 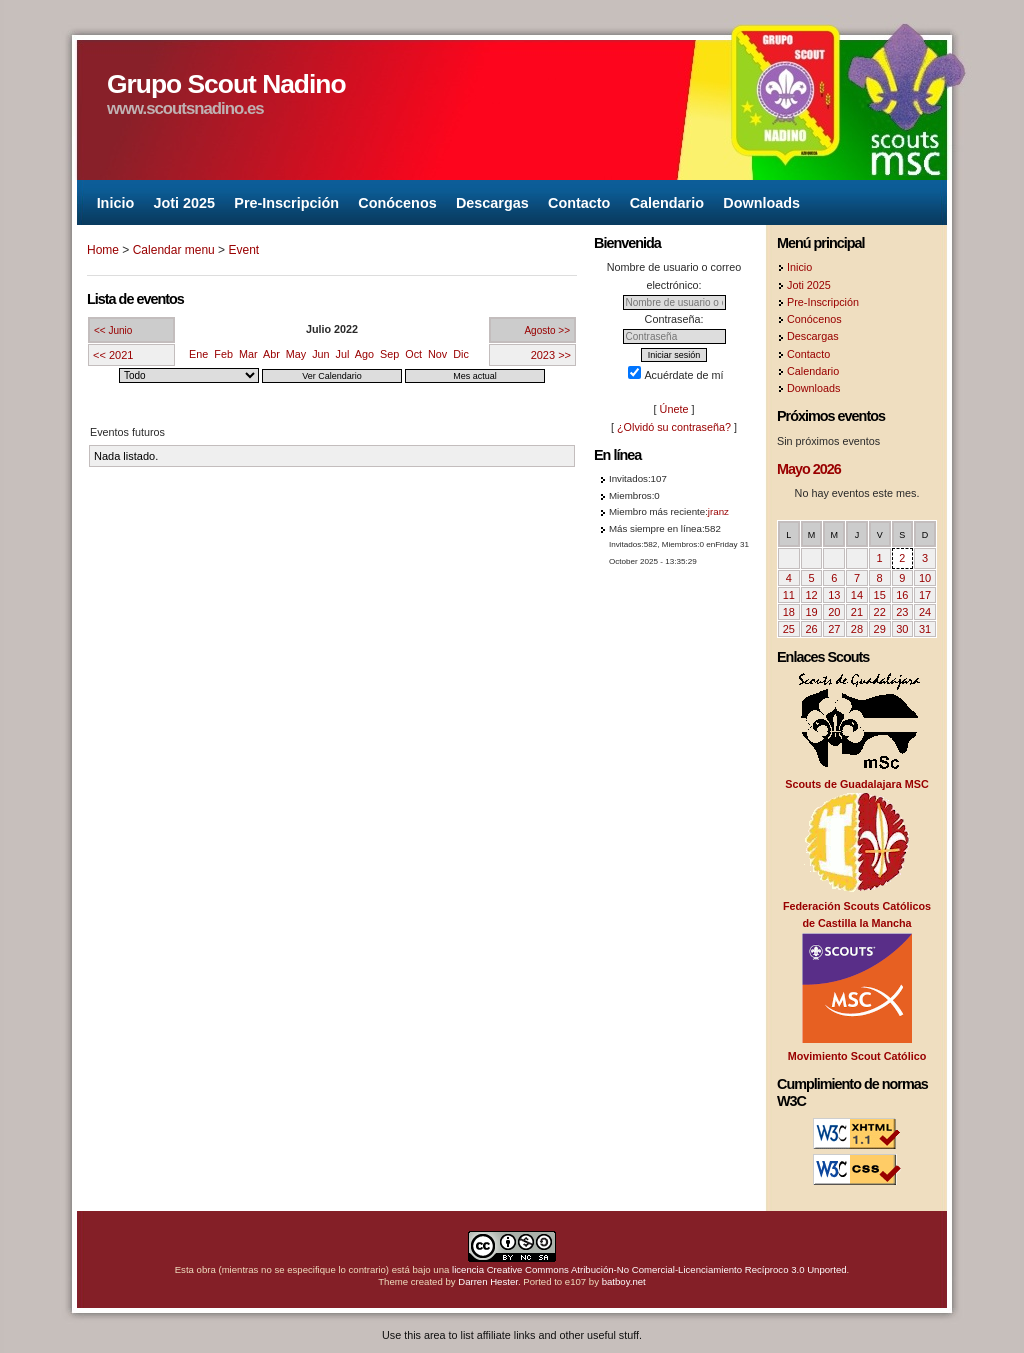 I want to click on Pre-Inscripción, so click(x=286, y=202).